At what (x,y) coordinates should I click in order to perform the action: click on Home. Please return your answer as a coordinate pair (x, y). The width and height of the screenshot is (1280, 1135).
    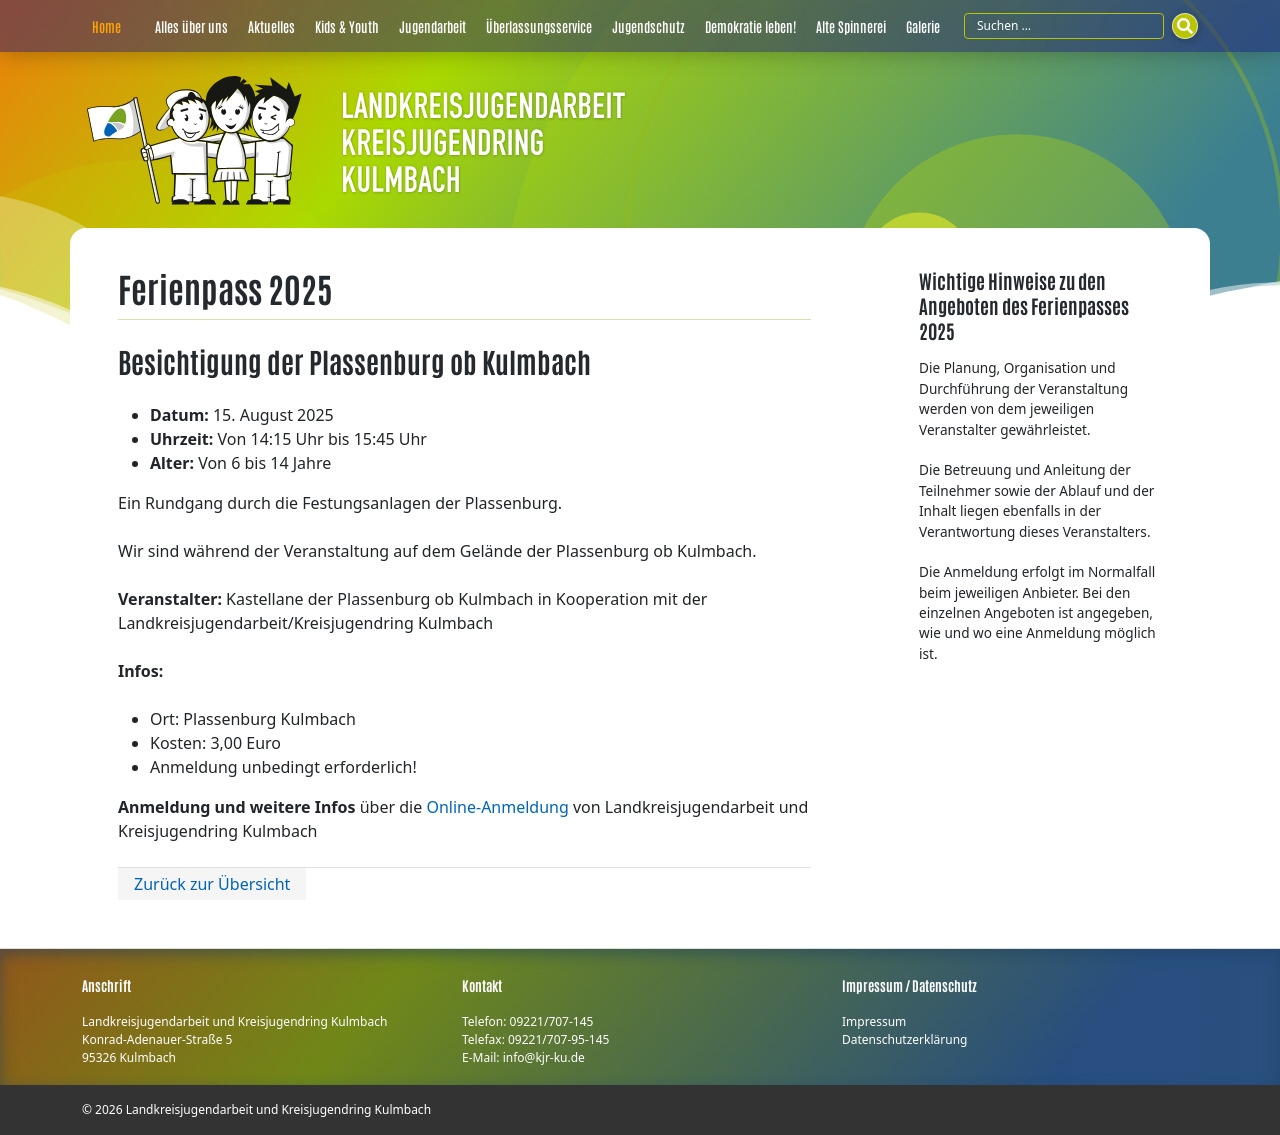
    Looking at the image, I should click on (106, 26).